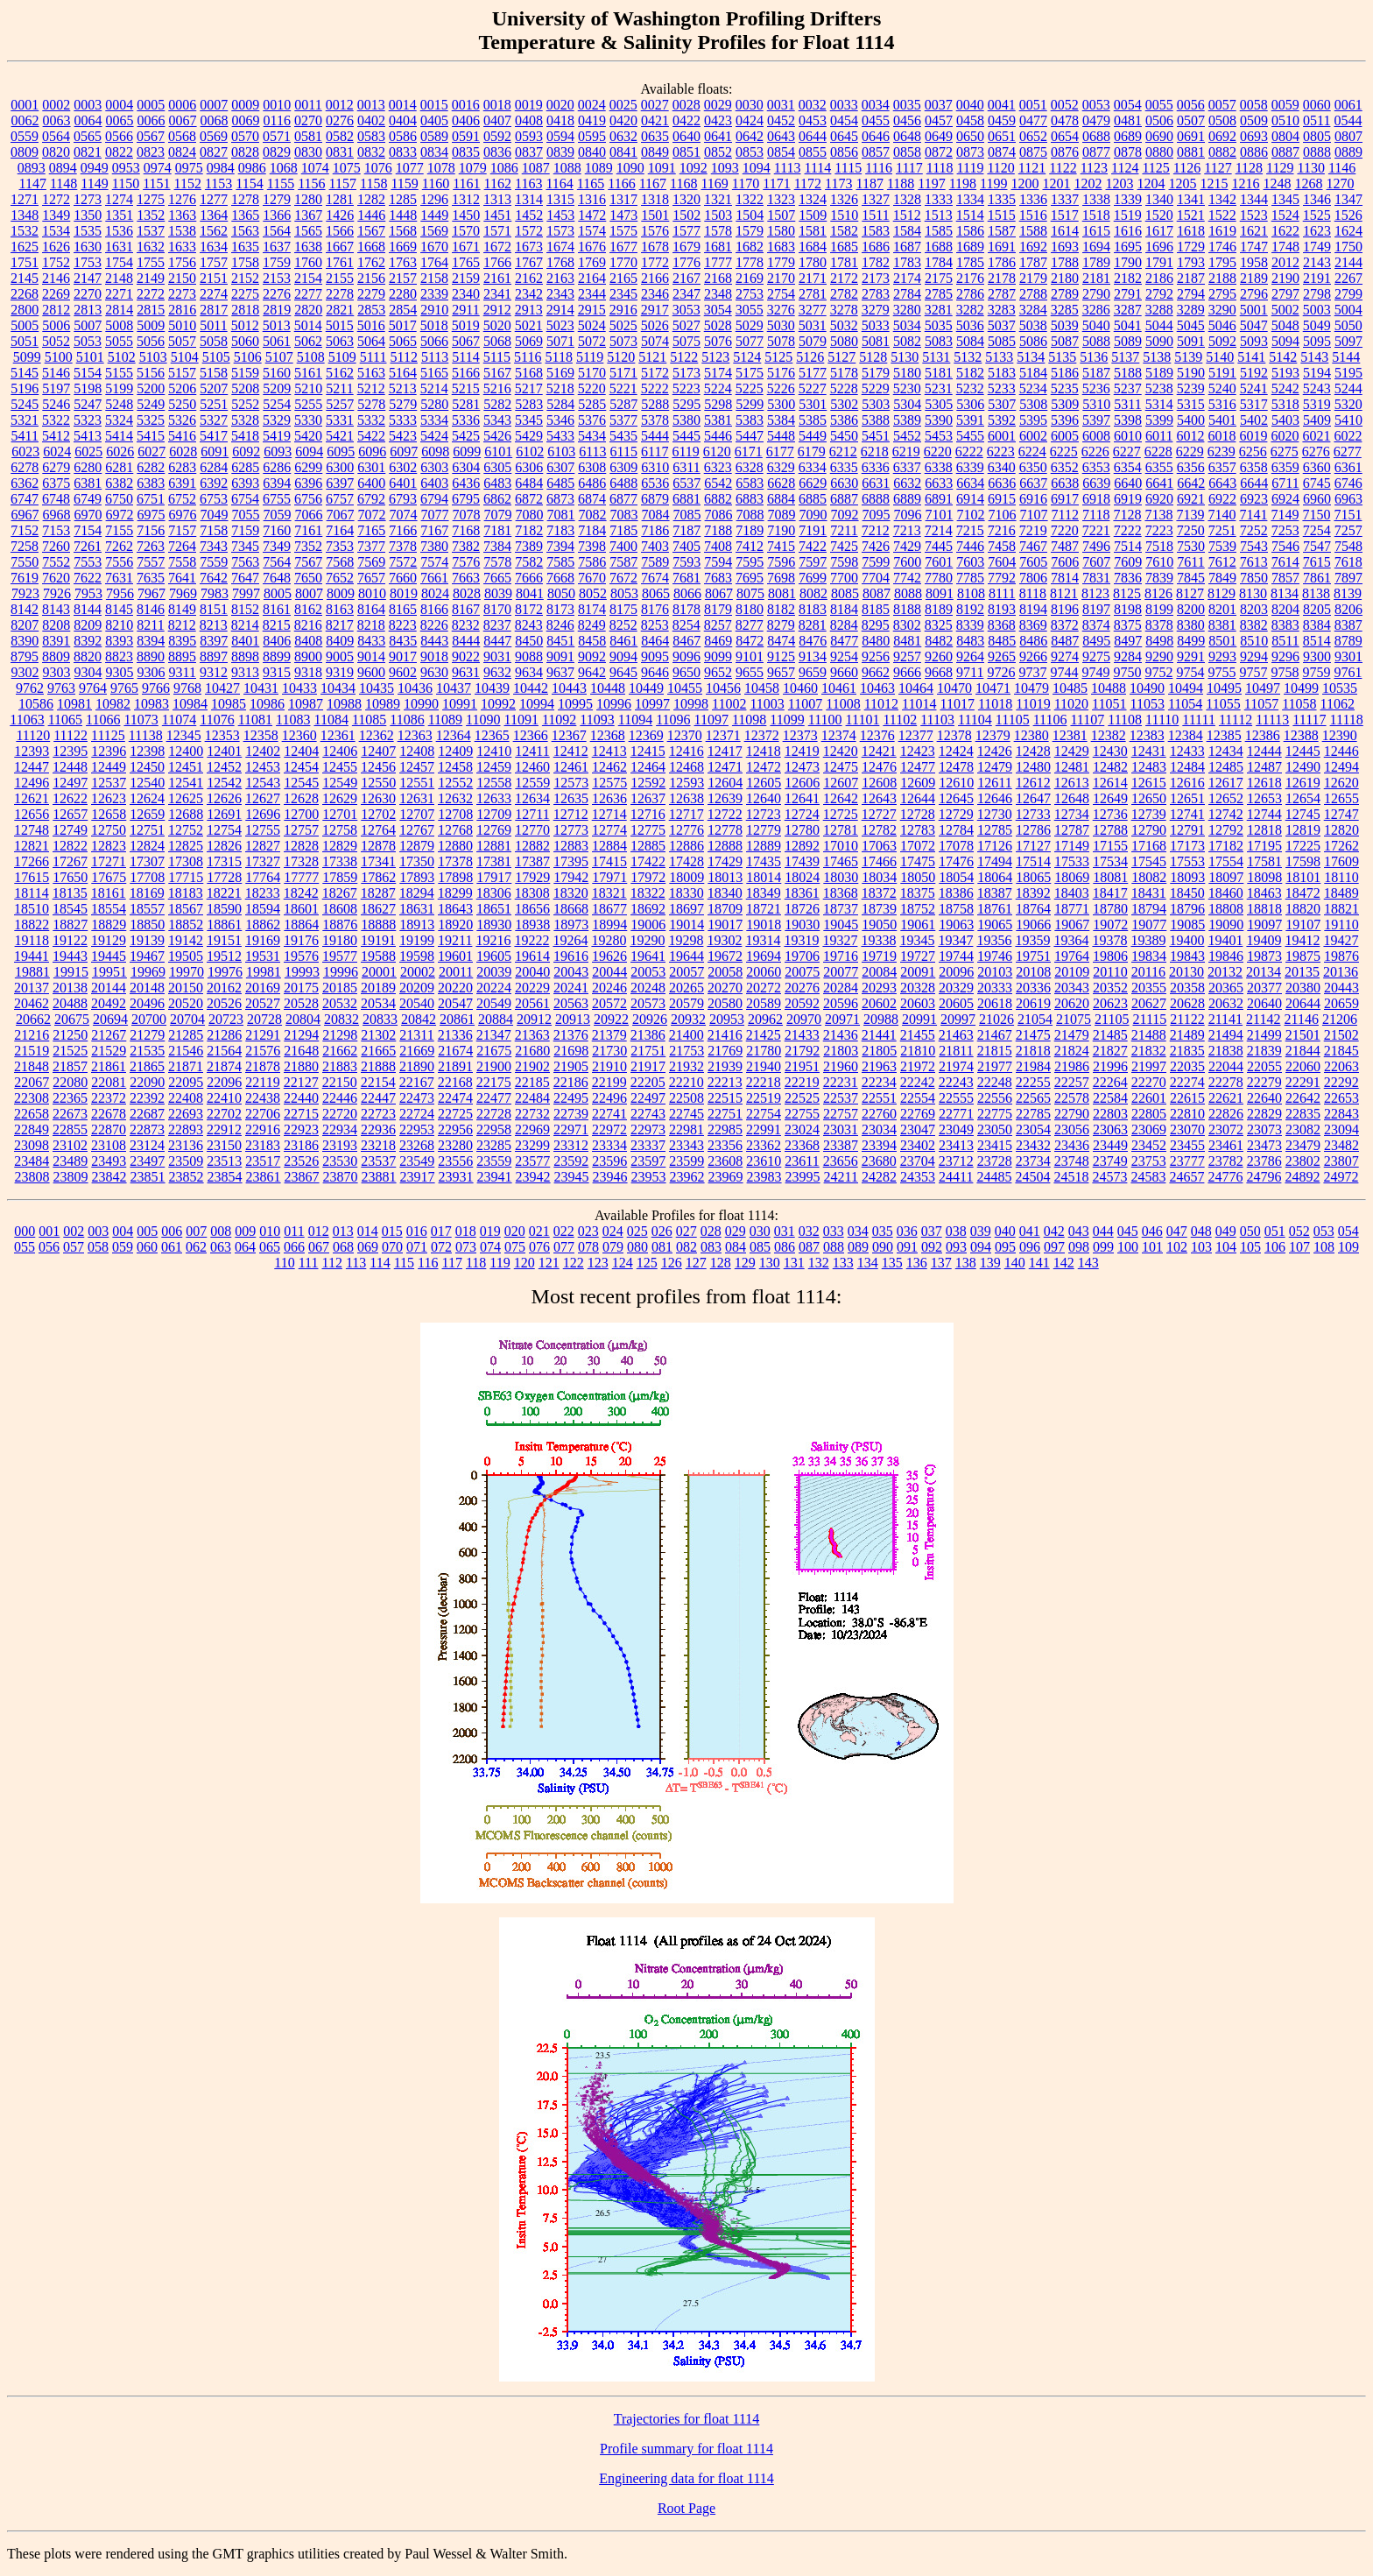  I want to click on 21890, so click(416, 1066).